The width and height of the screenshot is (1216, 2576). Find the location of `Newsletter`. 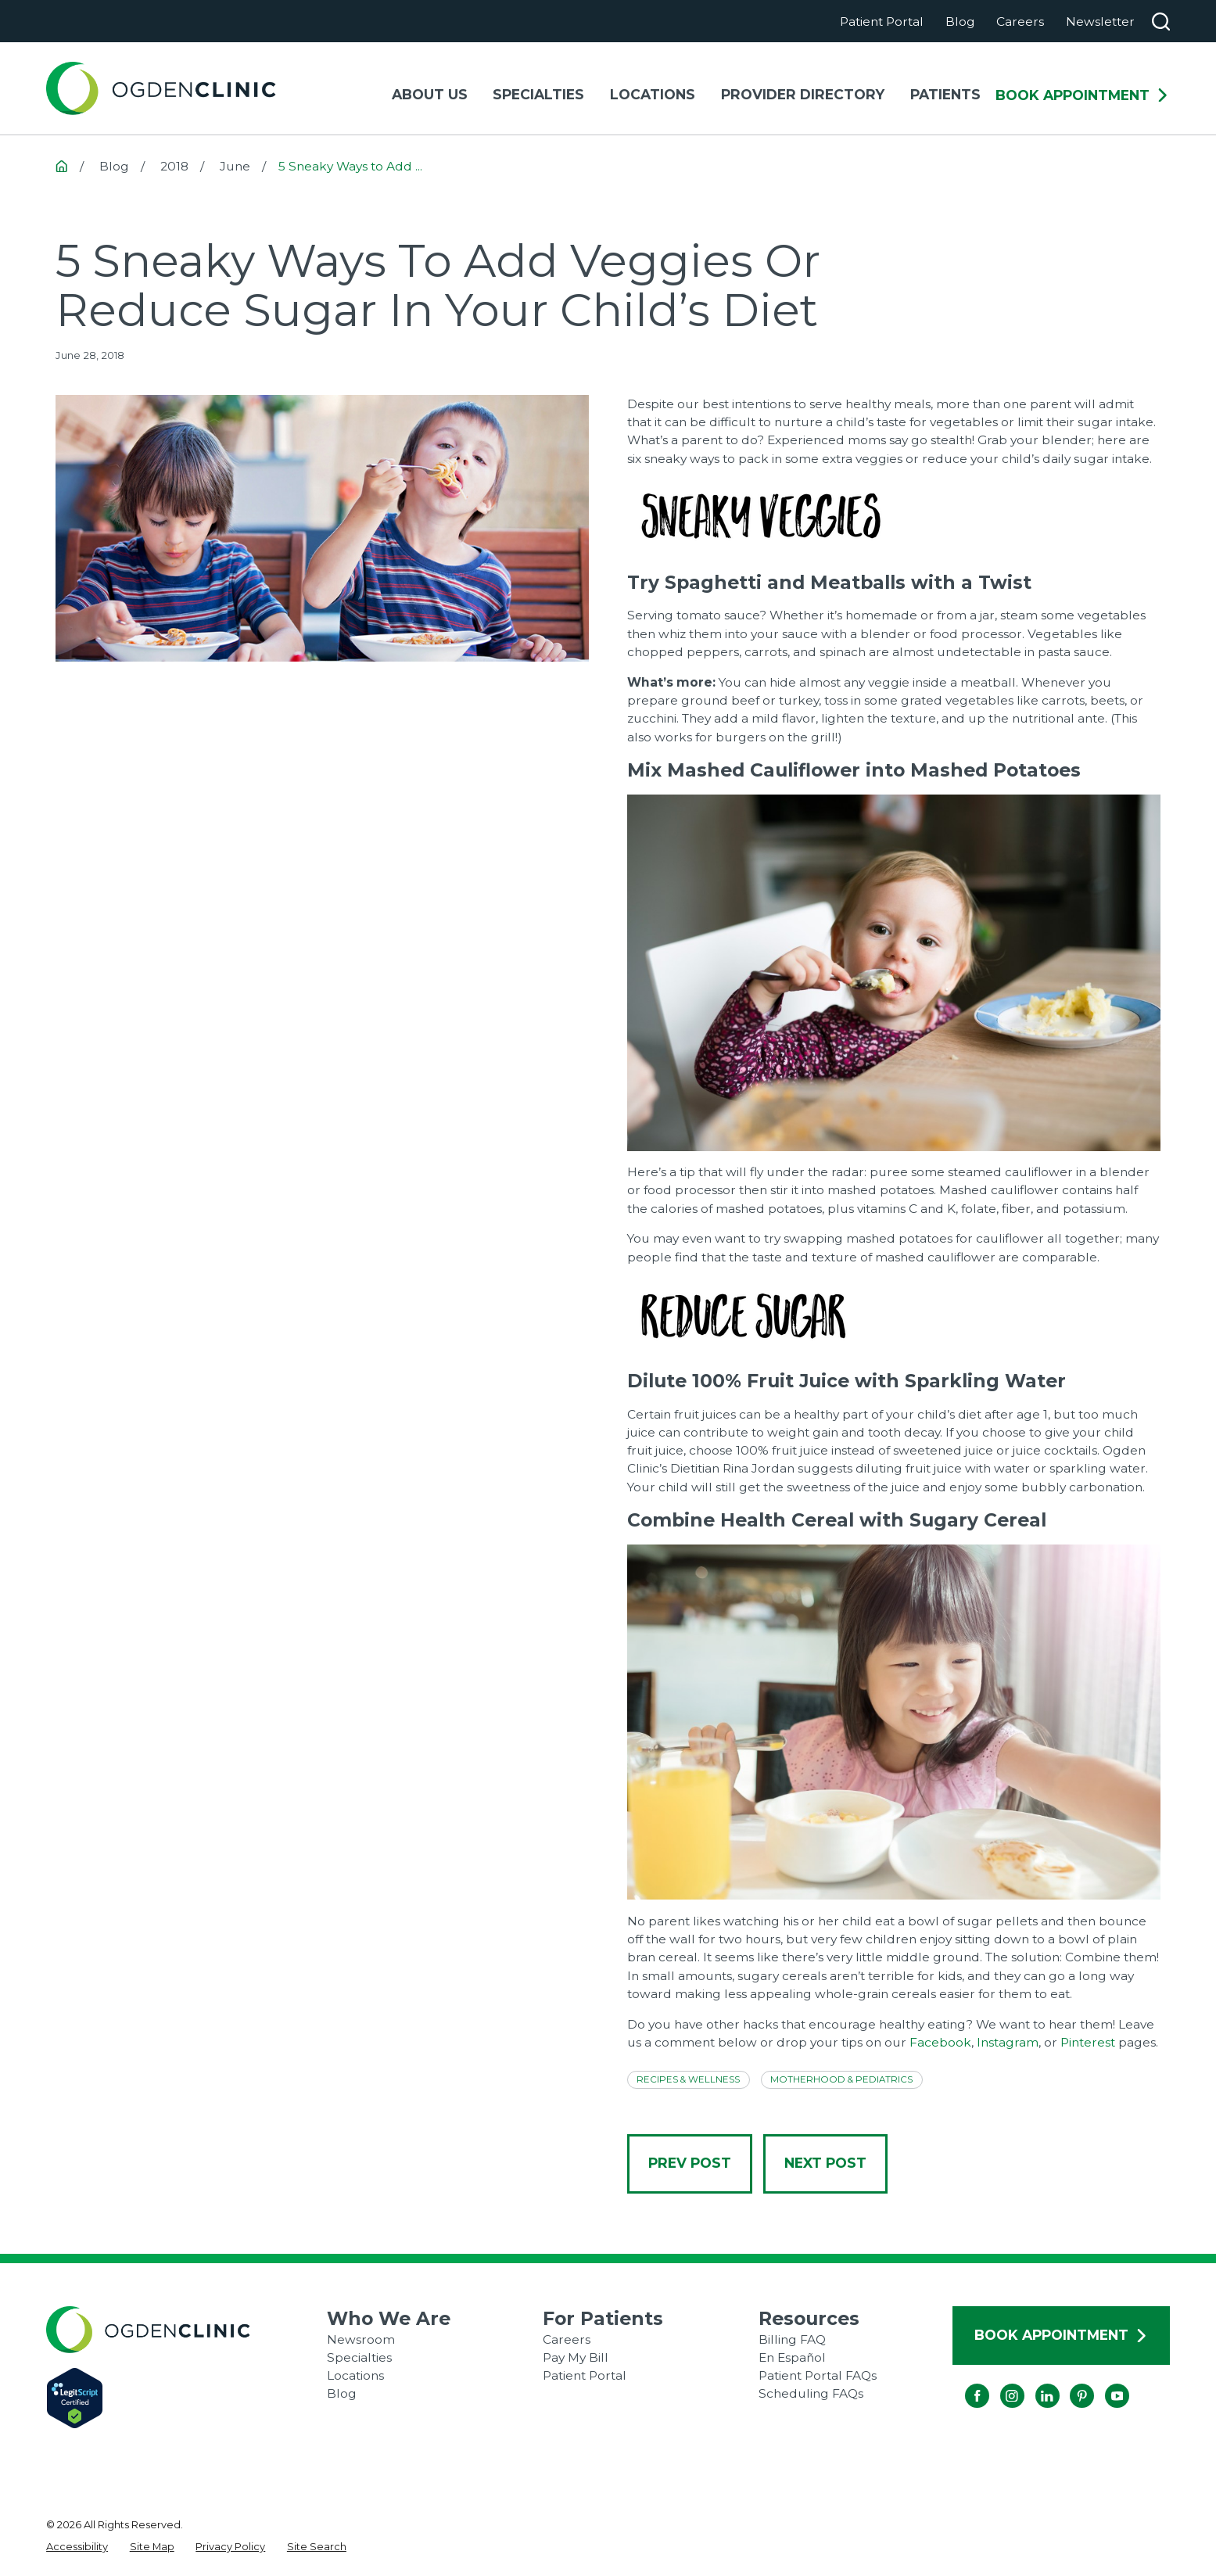

Newsletter is located at coordinates (1100, 21).